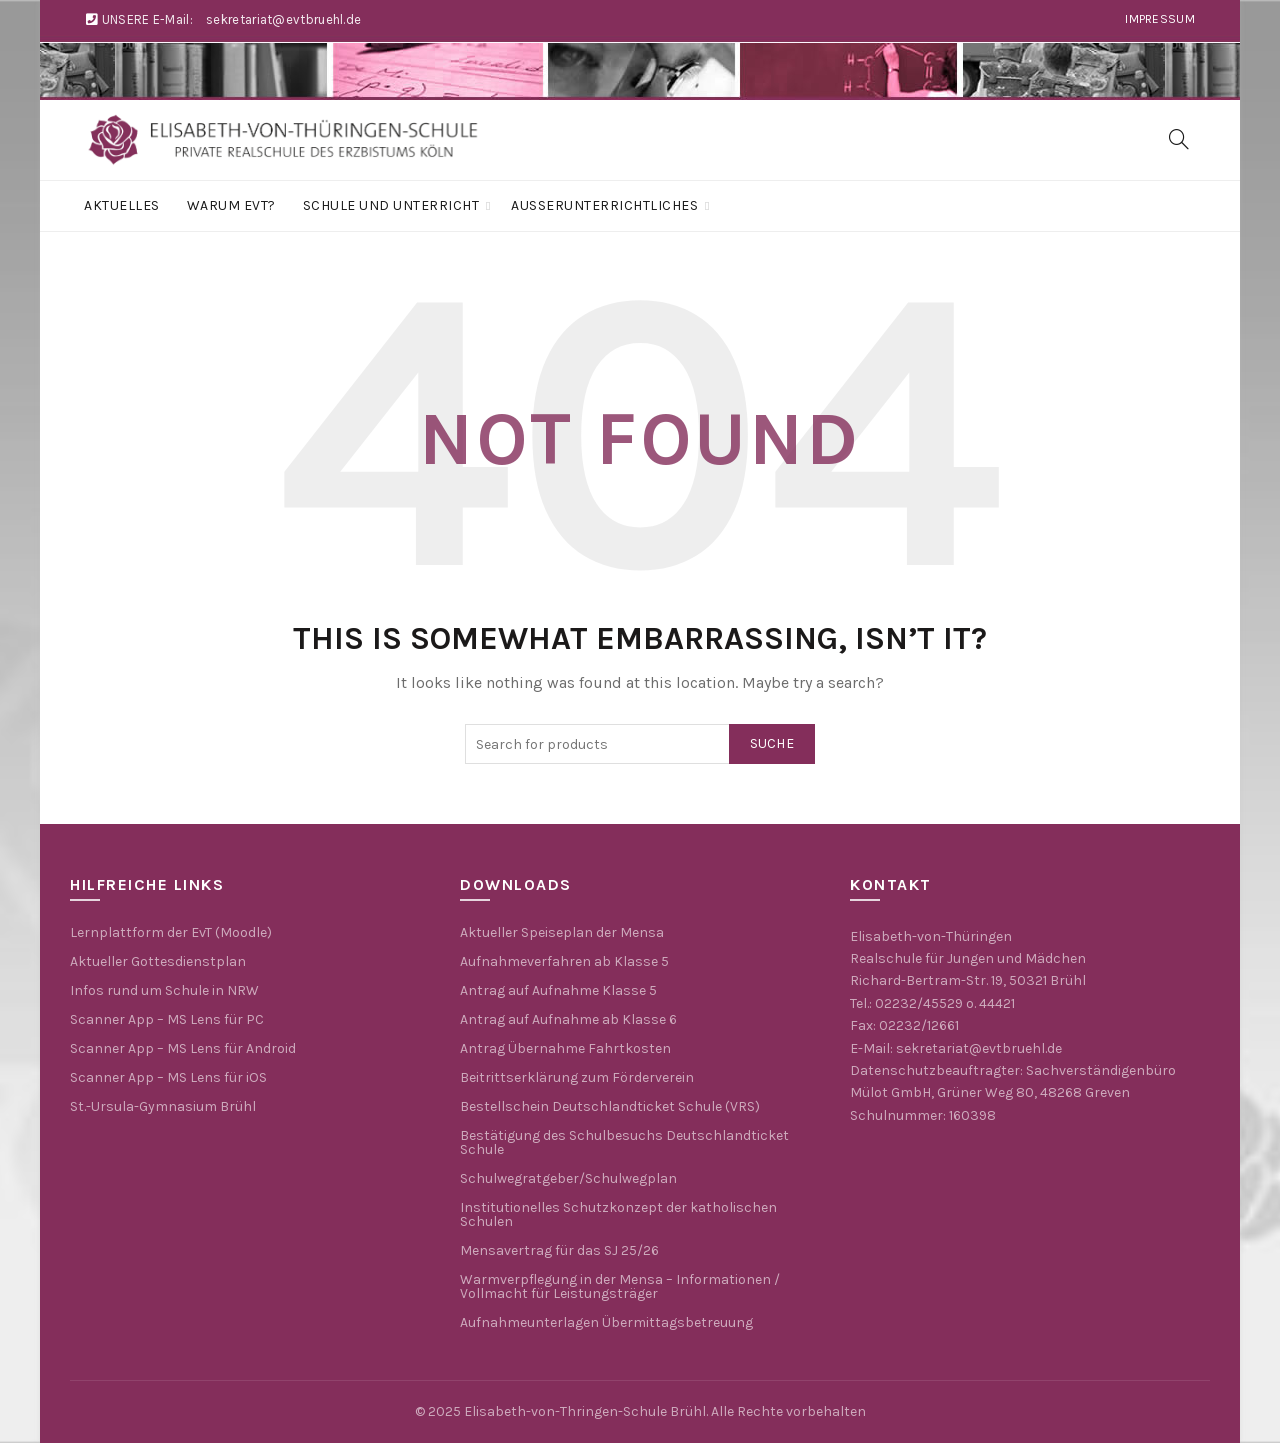  I want to click on Beitrittserklärung zum Förderverein, so click(577, 1077).